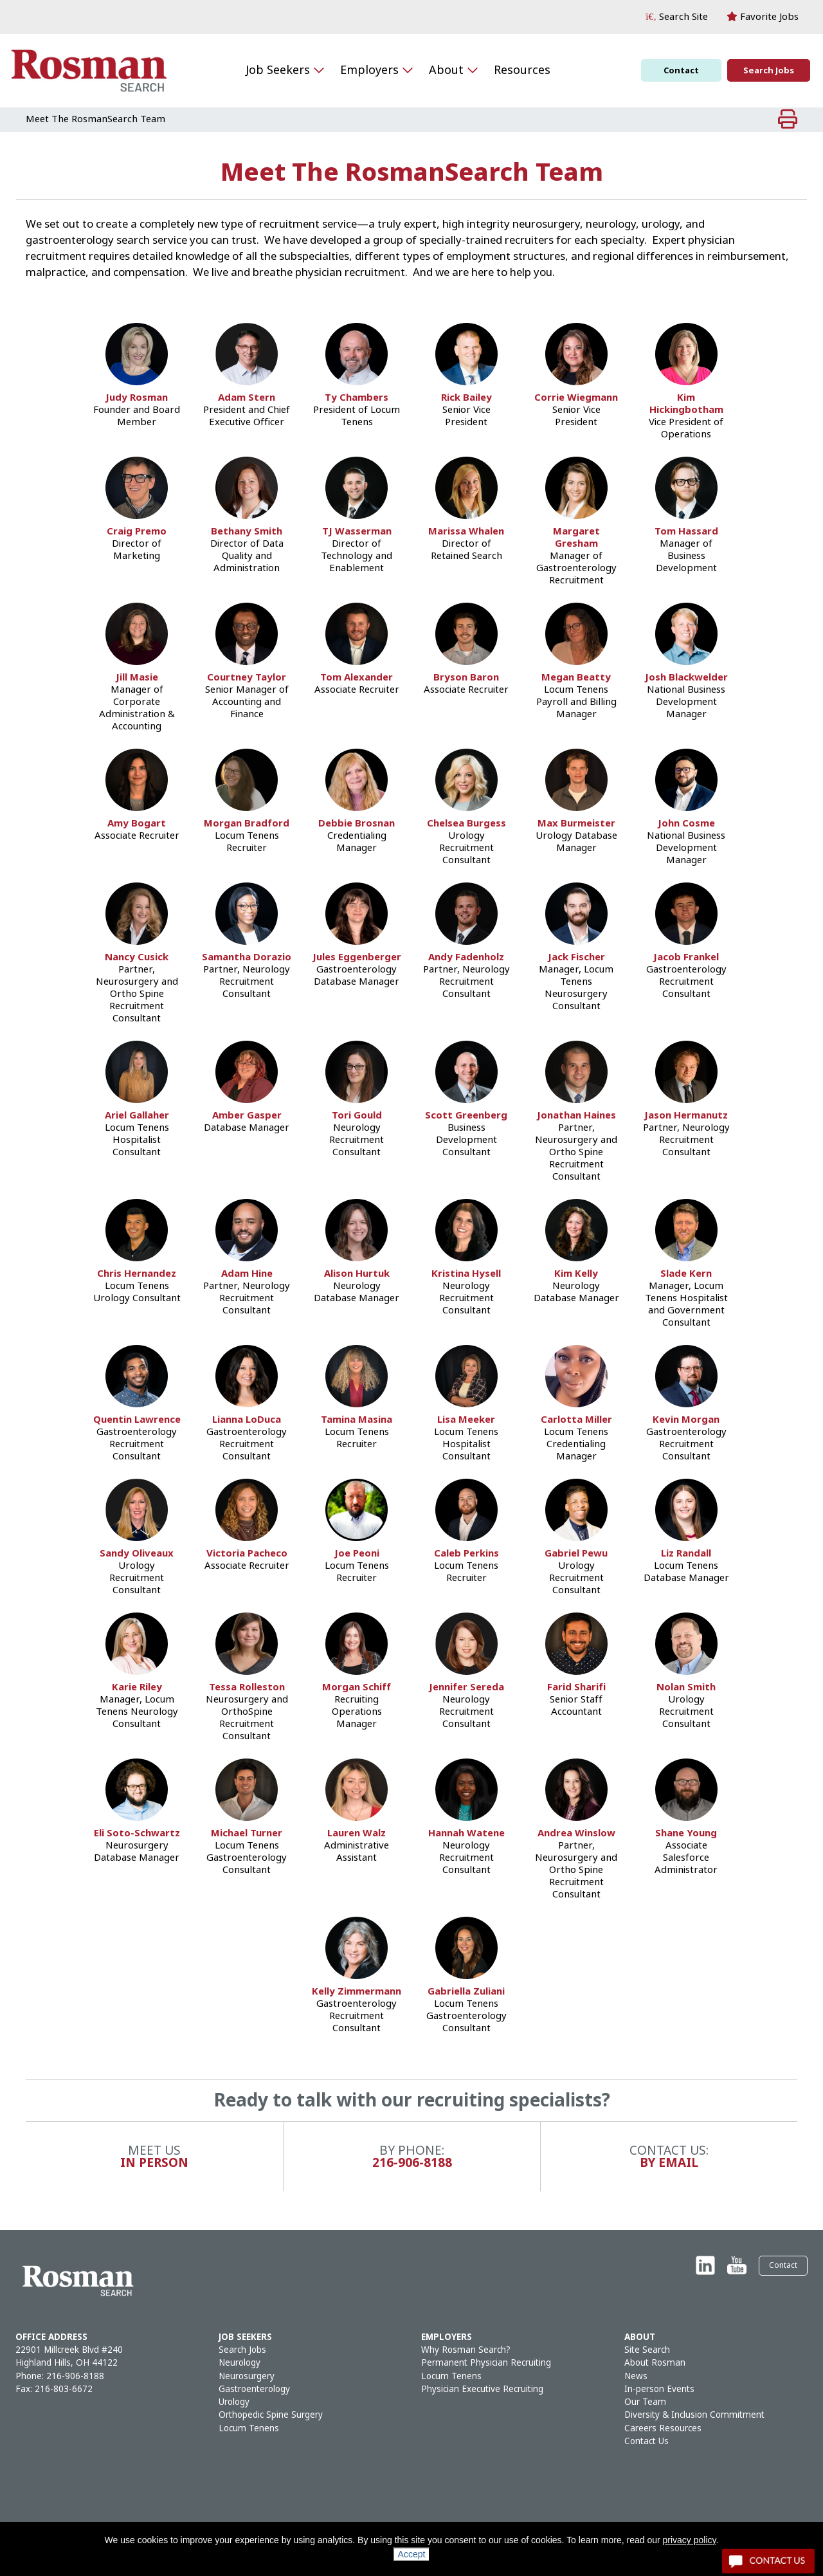 The width and height of the screenshot is (823, 2576). What do you see at coordinates (686, 1833) in the screenshot?
I see `Shane Young` at bounding box center [686, 1833].